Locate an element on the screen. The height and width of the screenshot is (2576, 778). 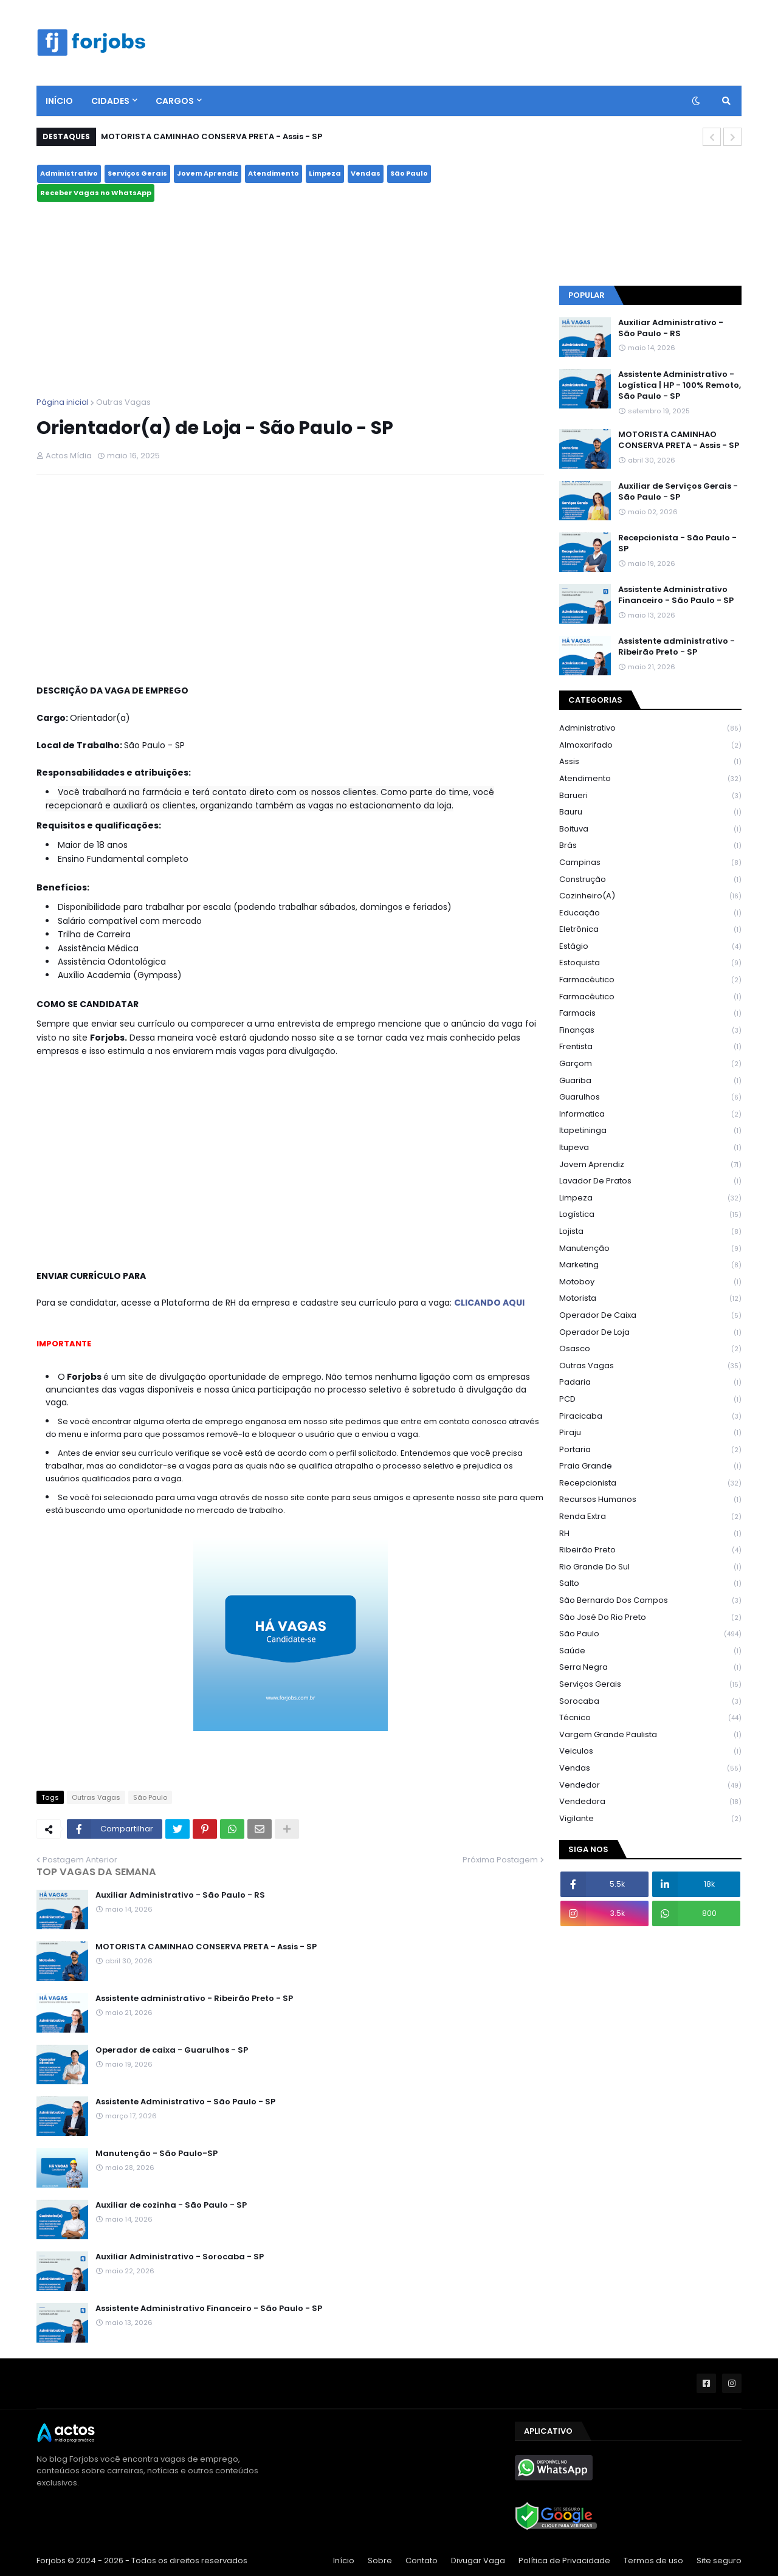
Assistente Administrativo - Logística | HP - 100% Remoto, São Paulo - SP is located at coordinates (679, 385).